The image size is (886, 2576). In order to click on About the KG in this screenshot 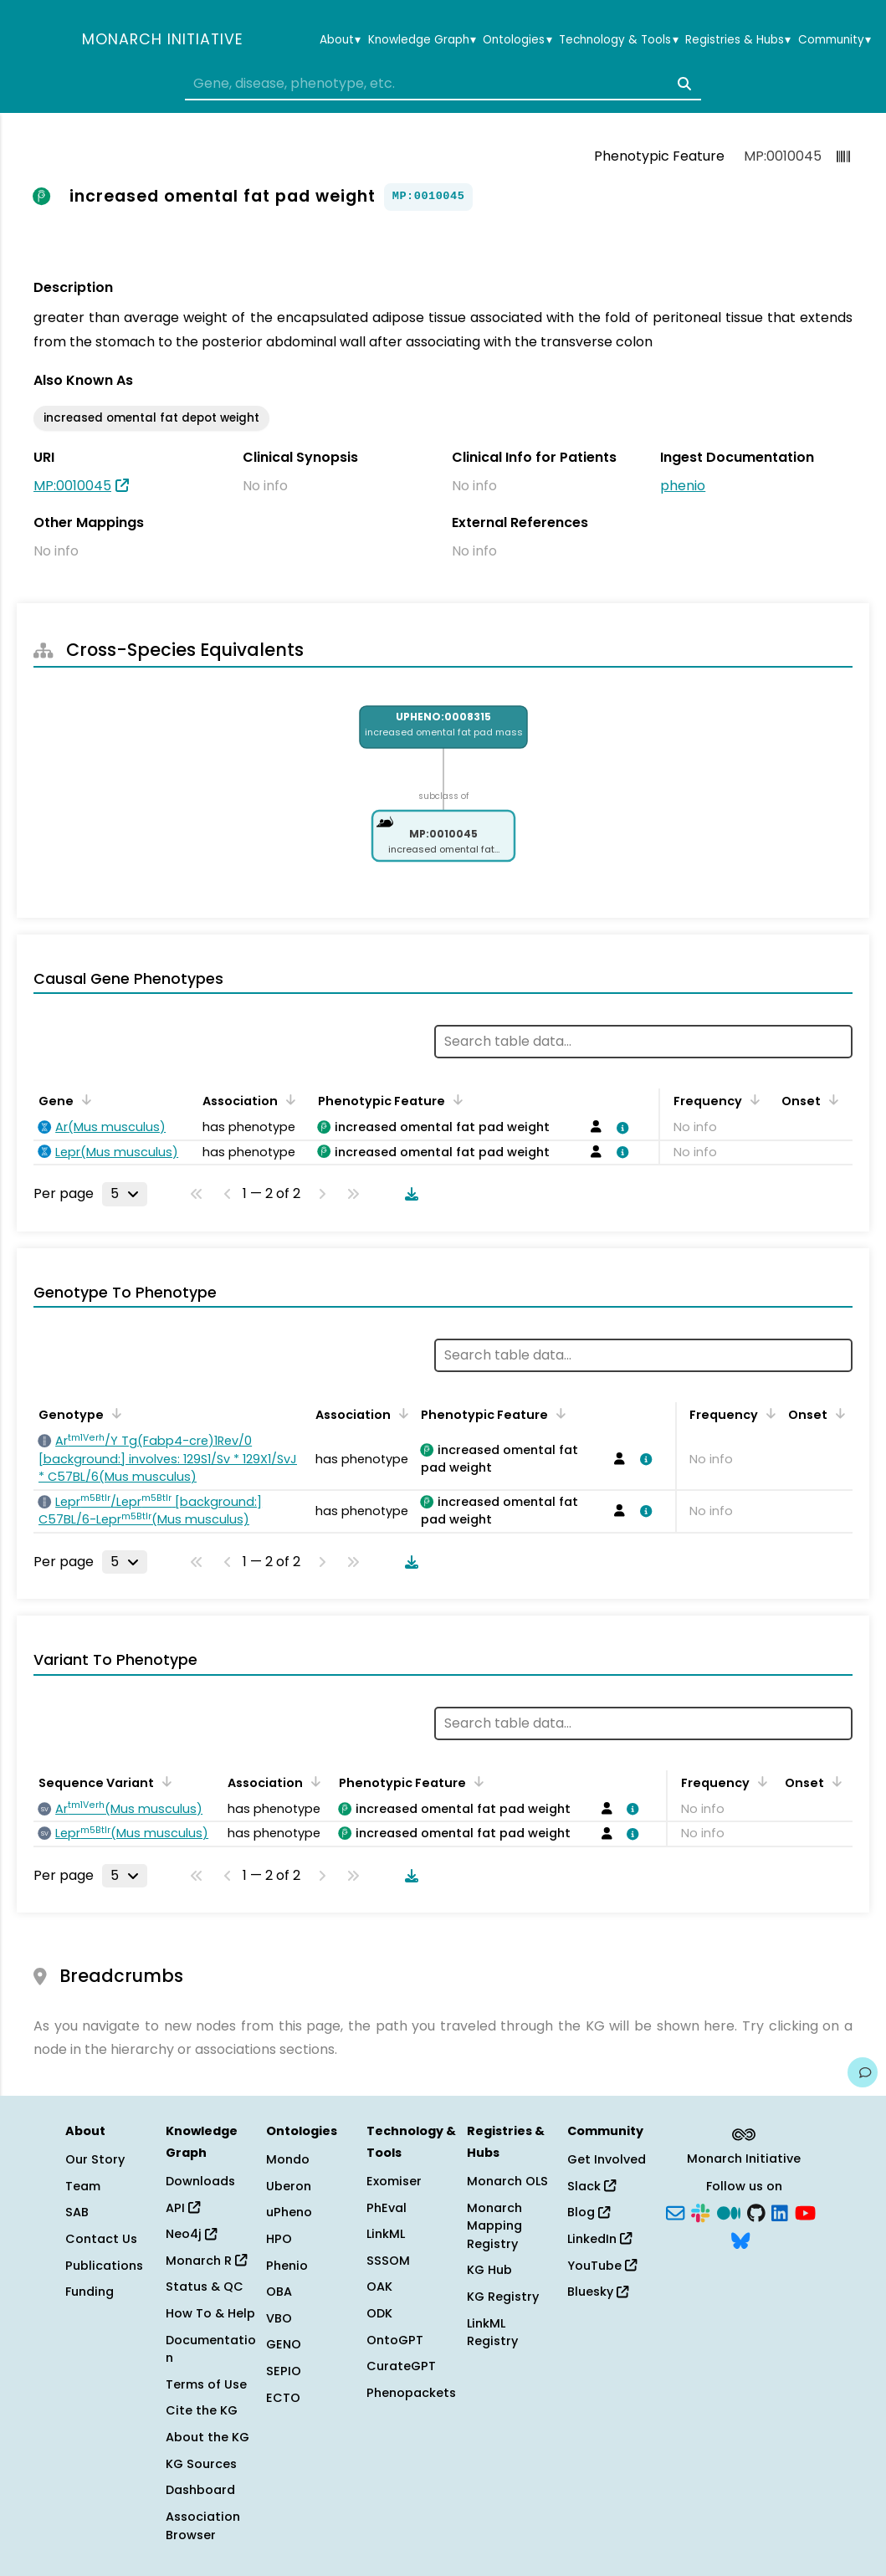, I will do `click(207, 2437)`.